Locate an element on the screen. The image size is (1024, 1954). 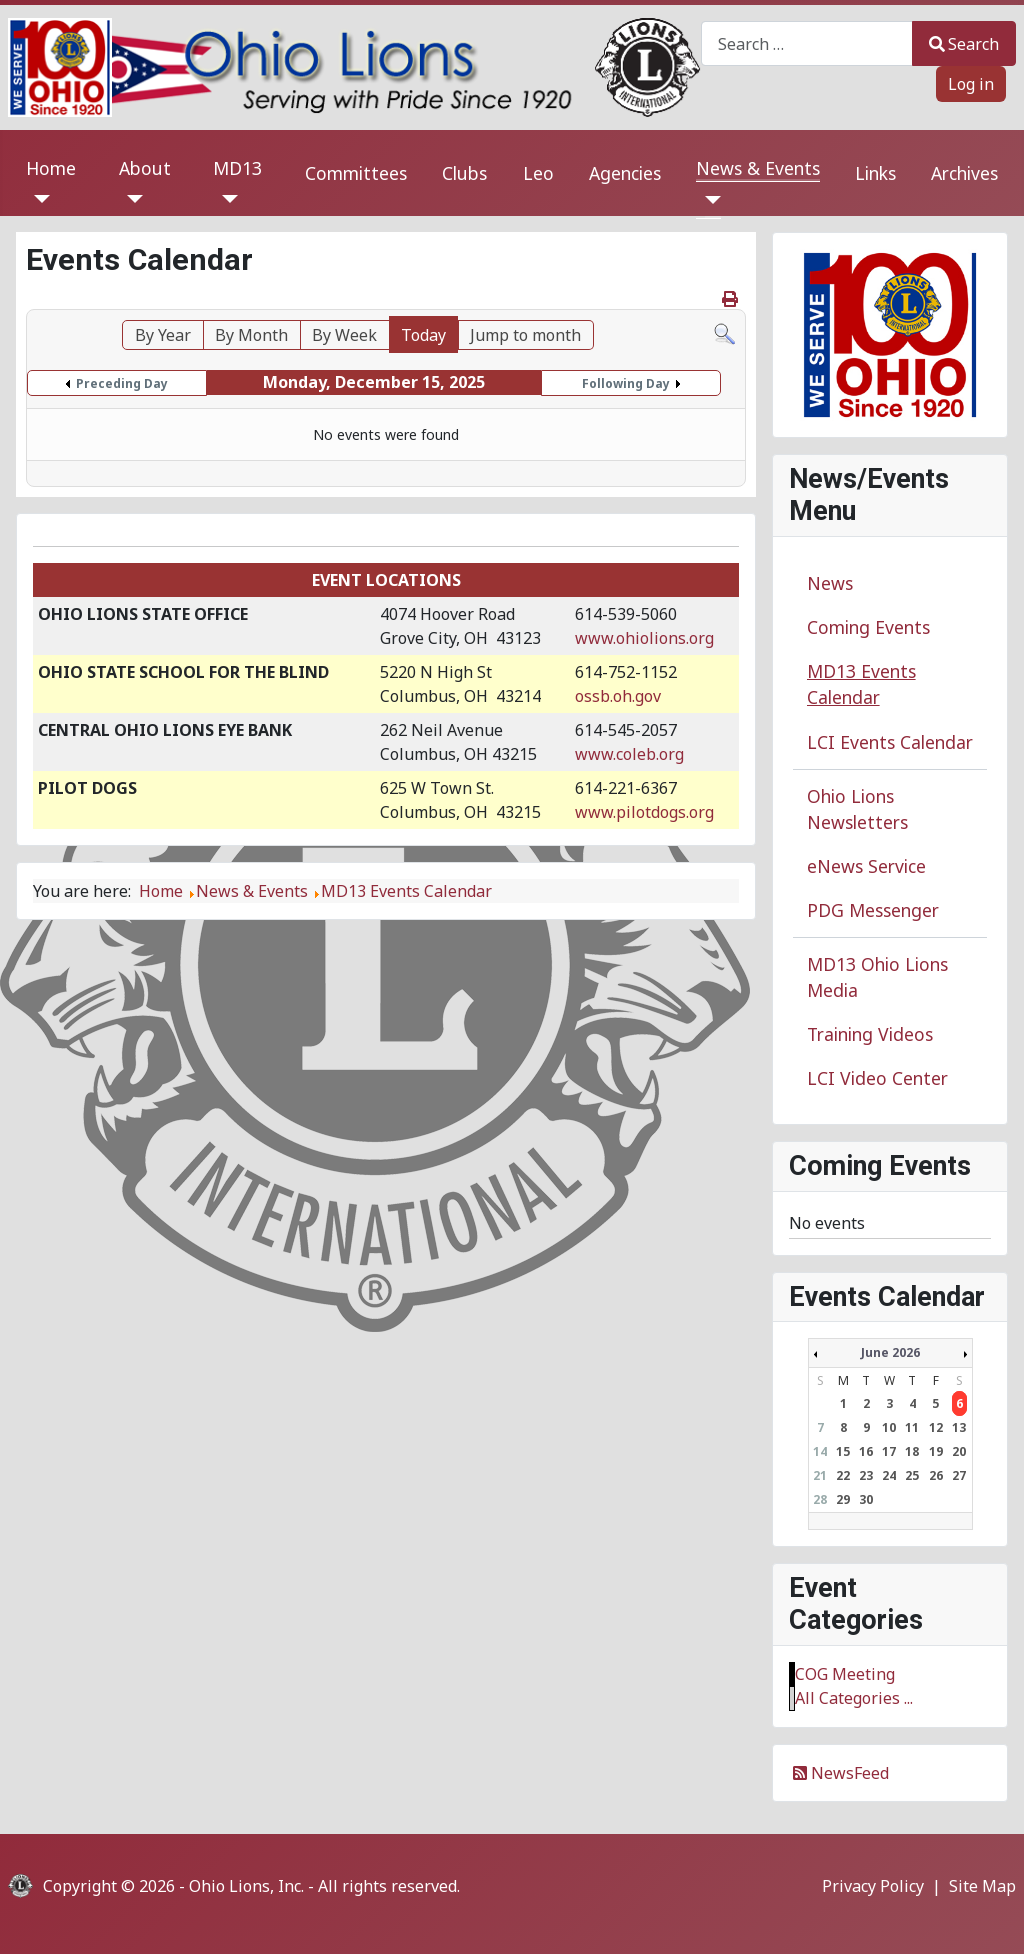
eNews Service is located at coordinates (866, 866).